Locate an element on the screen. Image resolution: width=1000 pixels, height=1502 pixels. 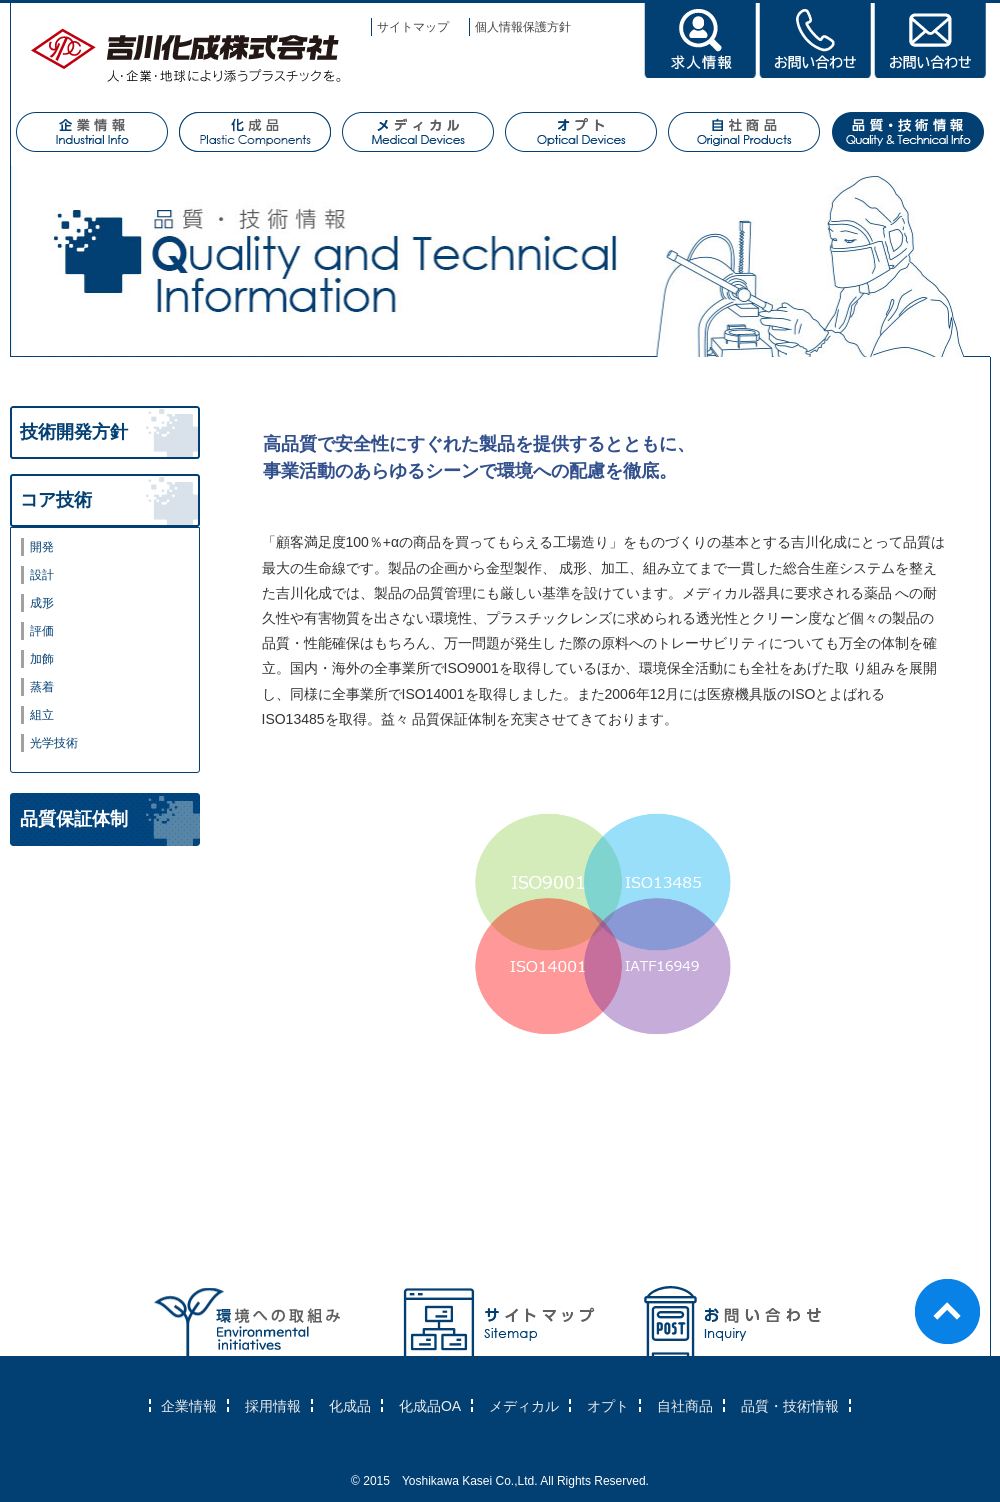
加飾 is located at coordinates (42, 659).